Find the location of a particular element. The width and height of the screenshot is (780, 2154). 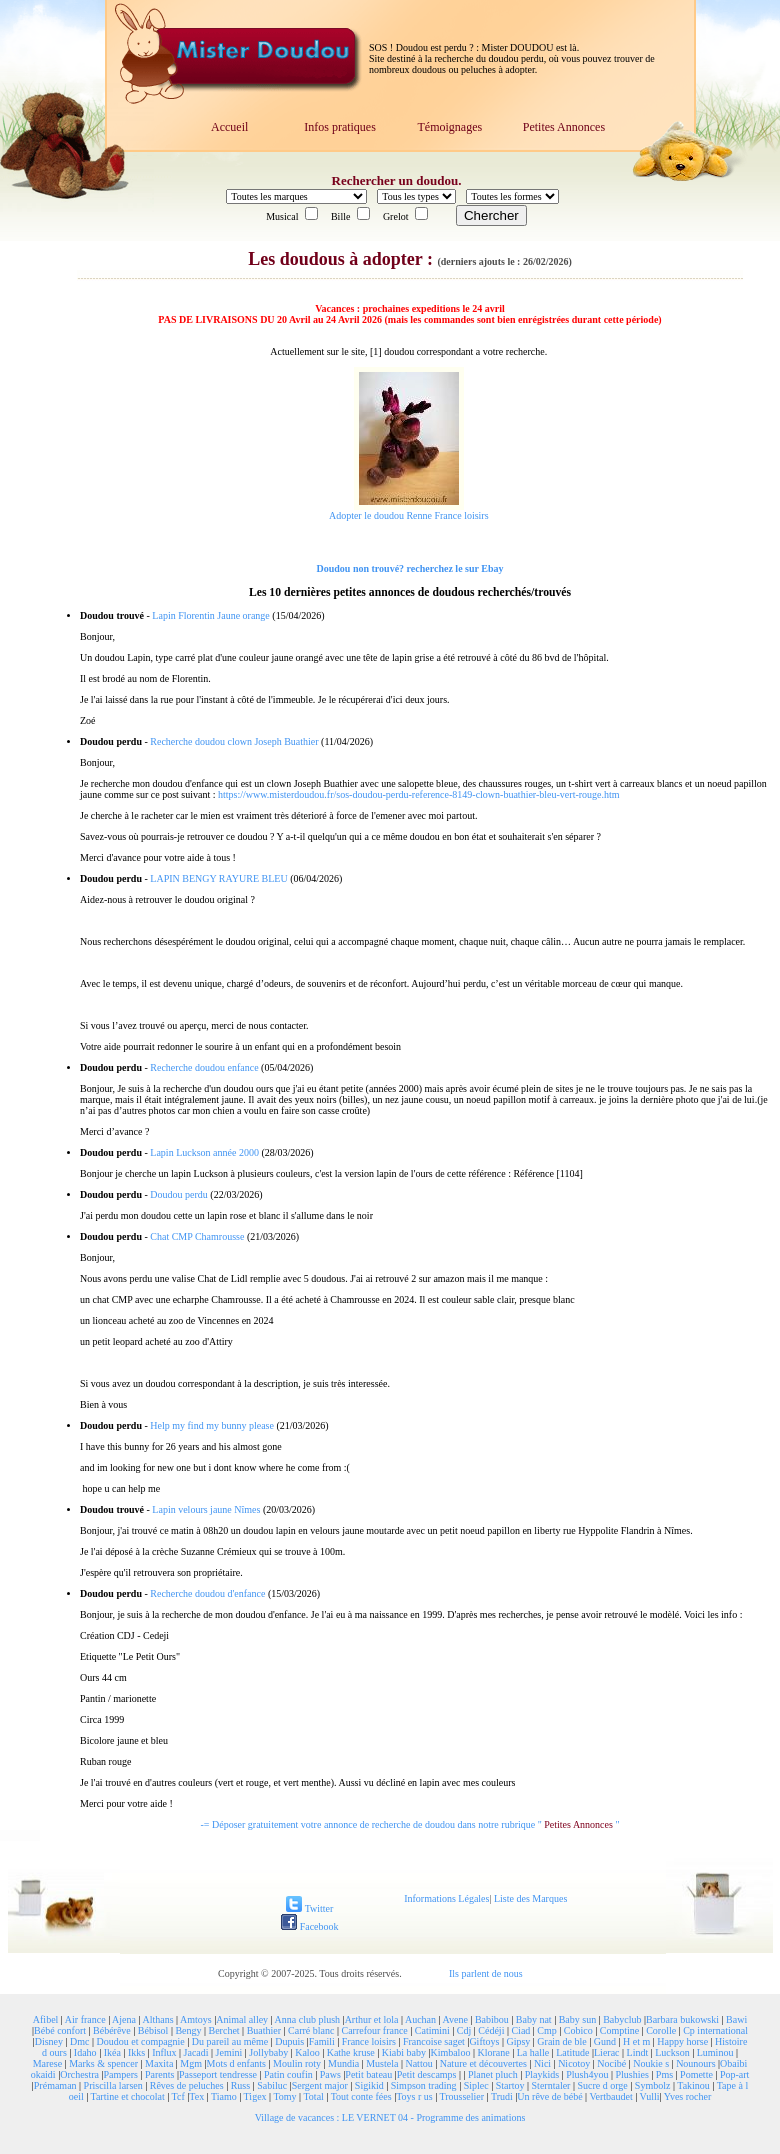

Lapin Florentin Jaune orange is located at coordinates (210, 615).